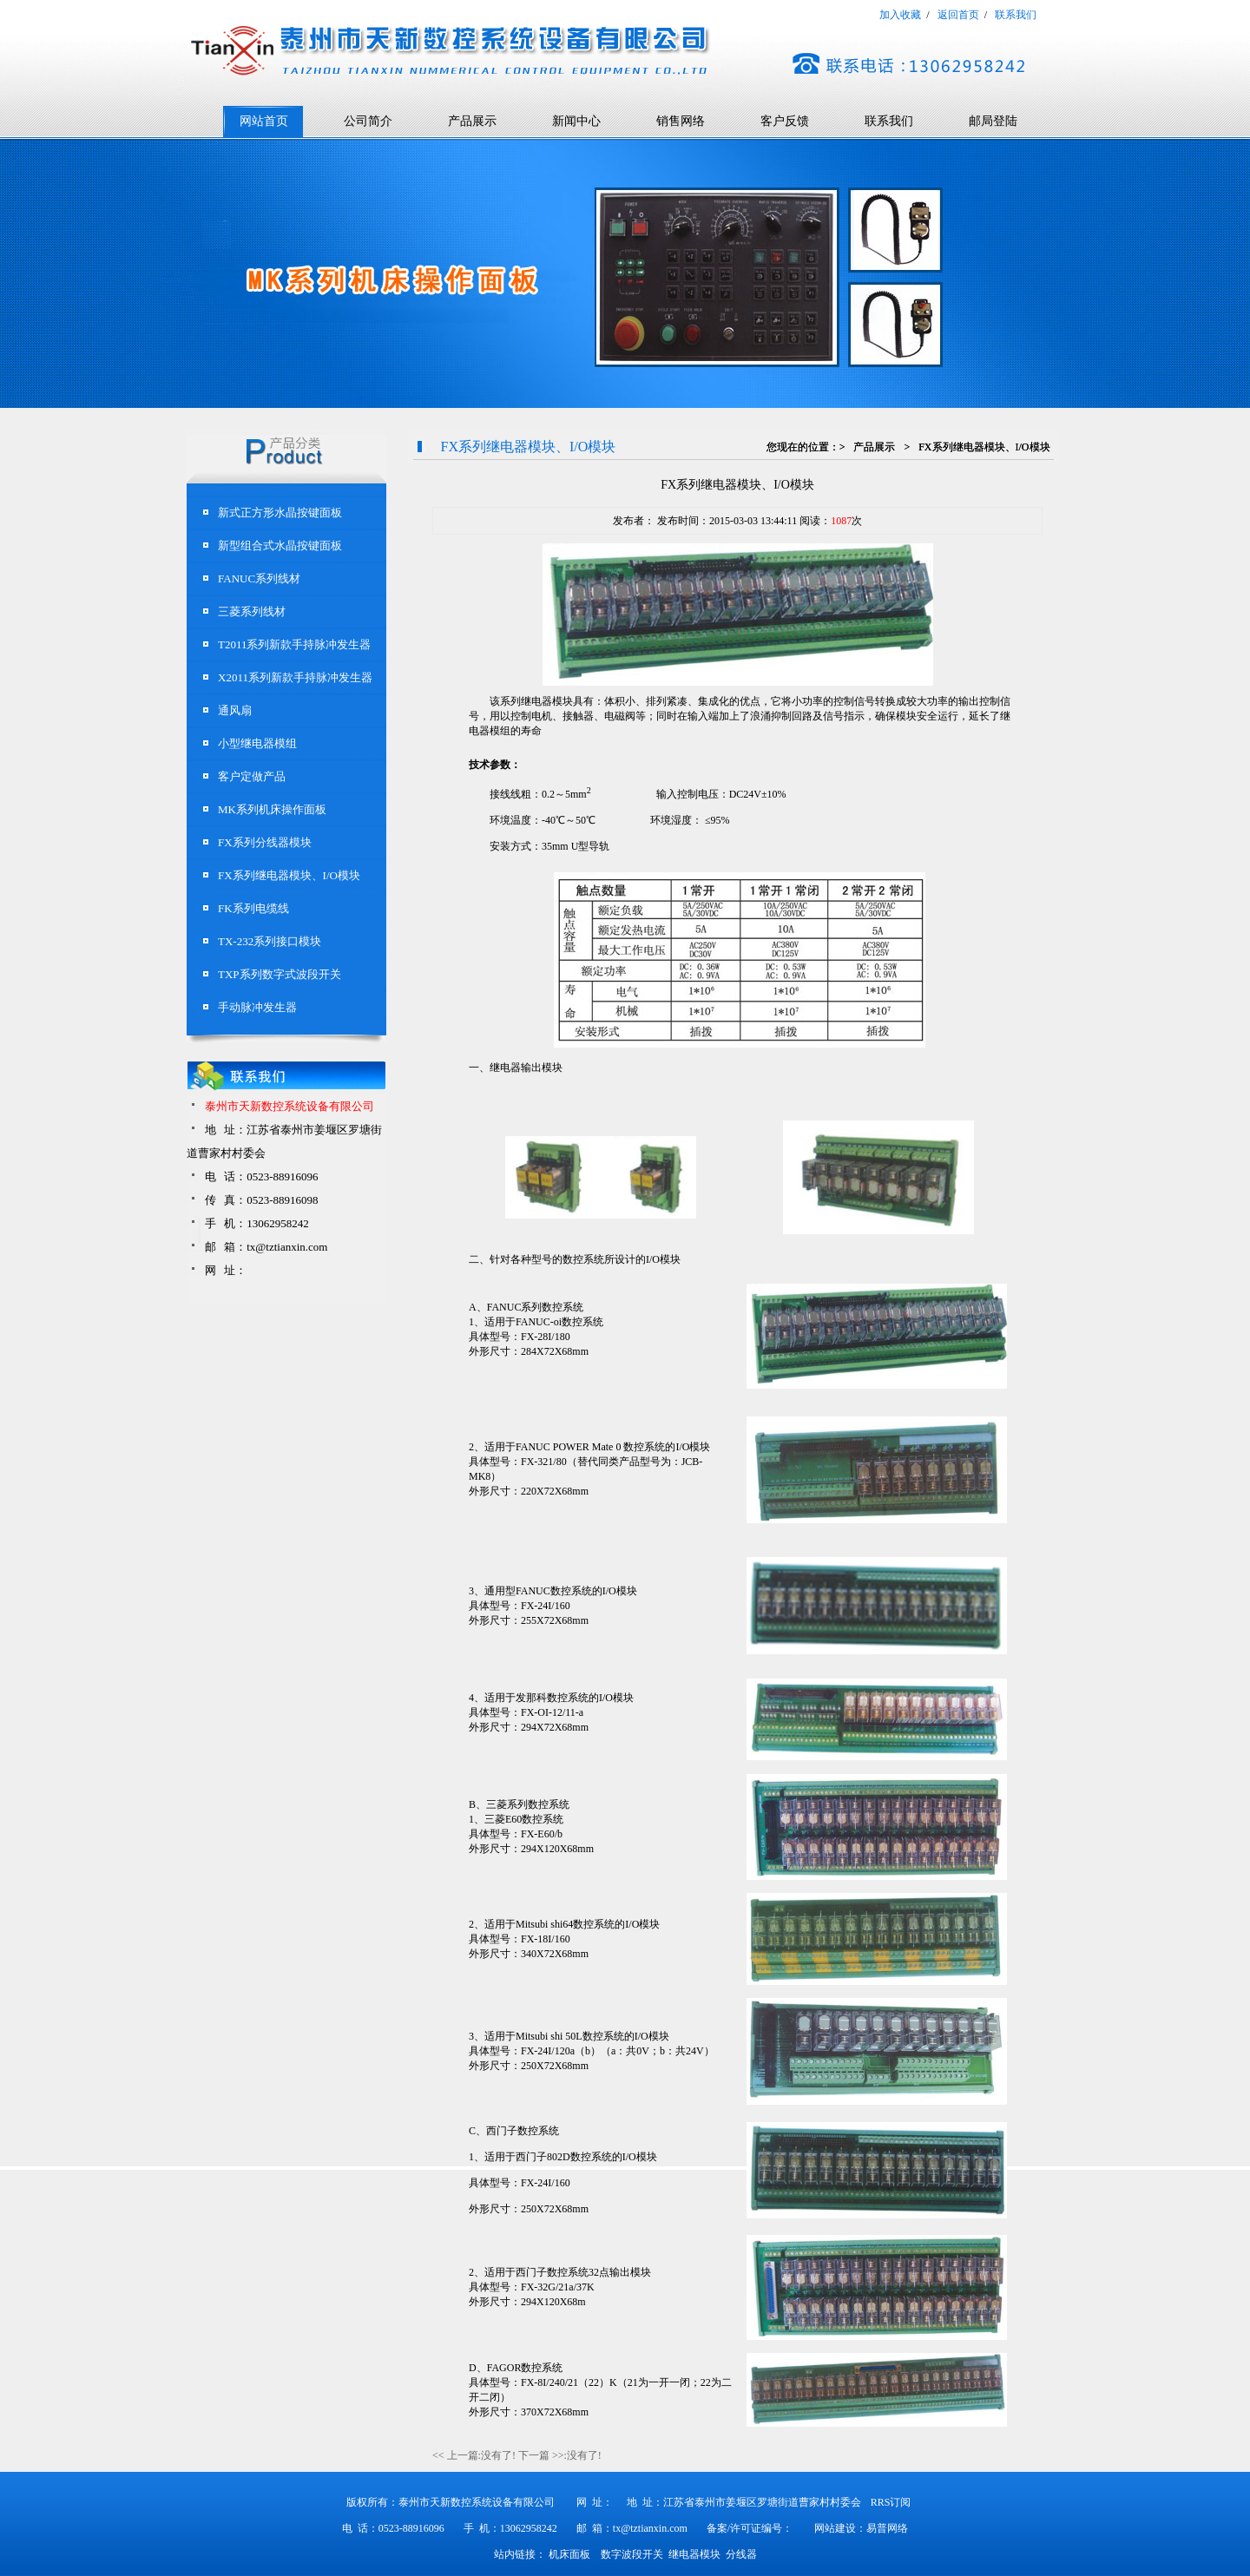 The width and height of the screenshot is (1250, 2576). What do you see at coordinates (235, 710) in the screenshot?
I see `通风扇` at bounding box center [235, 710].